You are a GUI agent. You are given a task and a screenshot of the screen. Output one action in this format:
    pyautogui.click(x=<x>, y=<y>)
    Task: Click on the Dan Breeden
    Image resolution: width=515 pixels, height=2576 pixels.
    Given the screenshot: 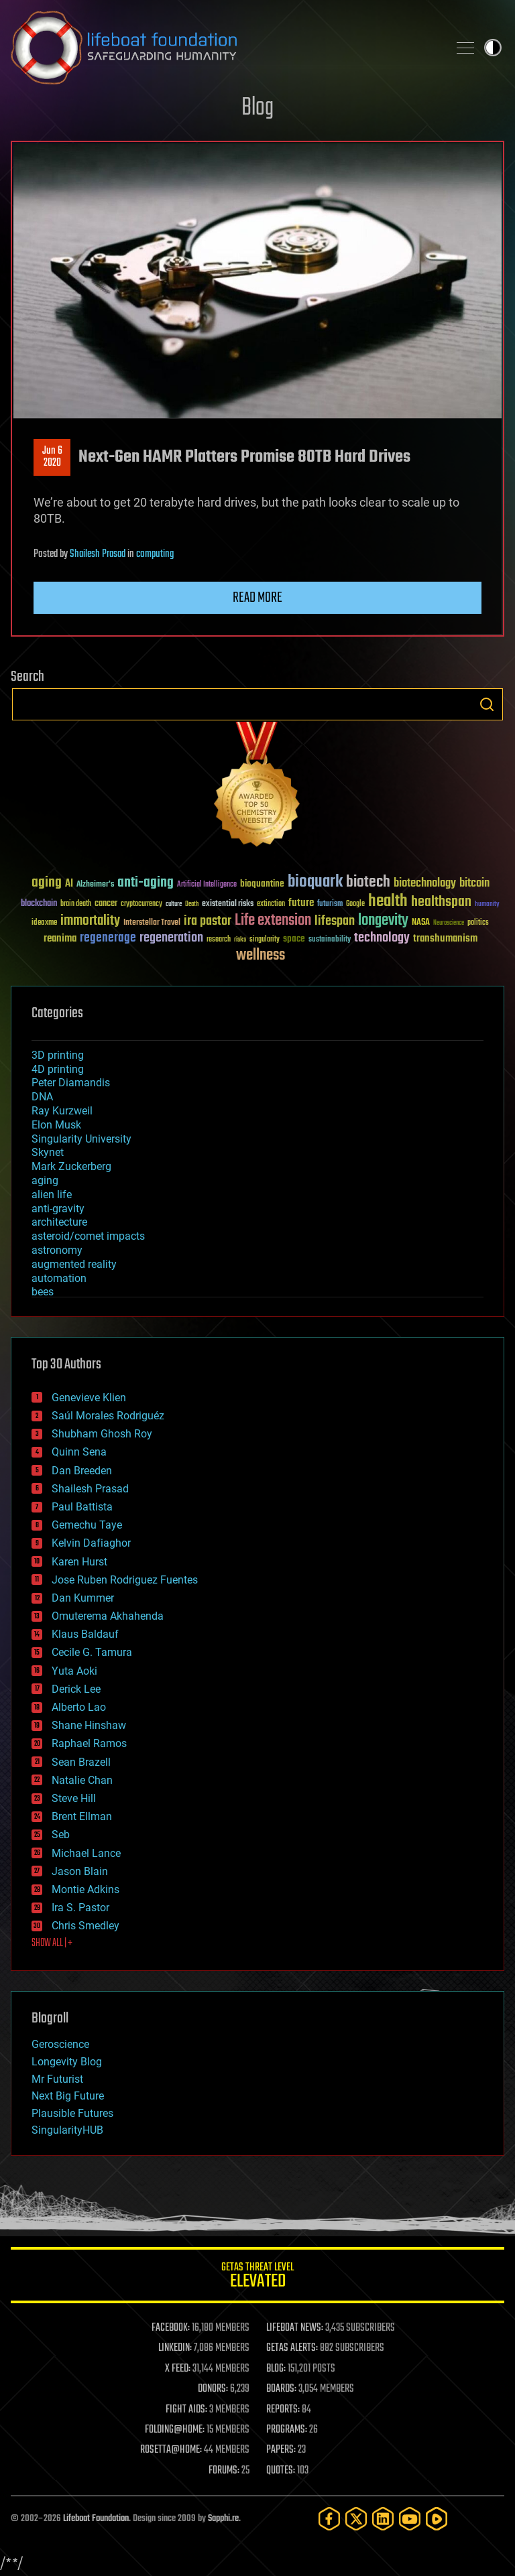 What is the action you would take?
    pyautogui.click(x=82, y=1470)
    